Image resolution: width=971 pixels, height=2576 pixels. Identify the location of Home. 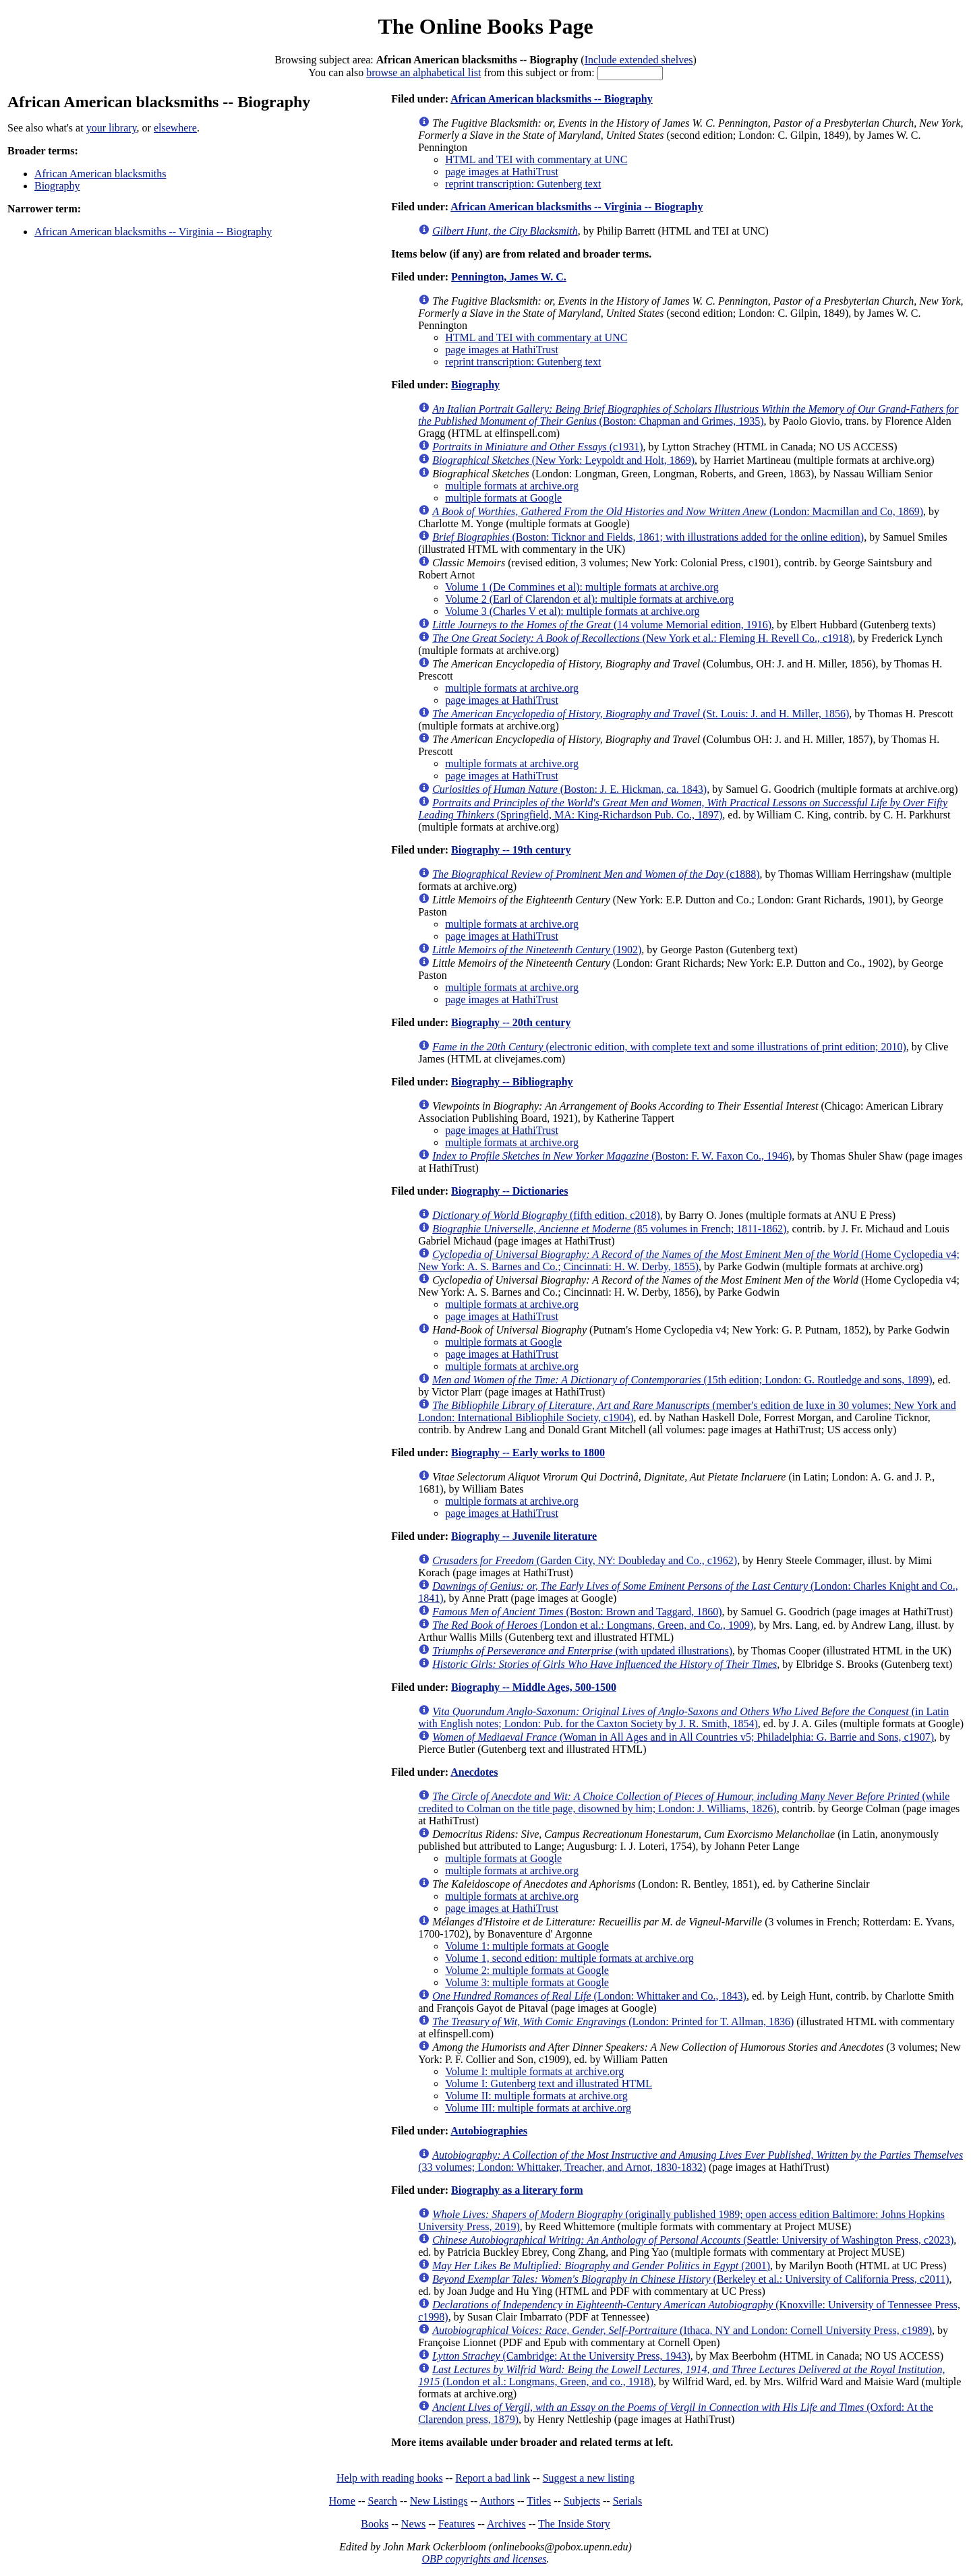
(342, 2501).